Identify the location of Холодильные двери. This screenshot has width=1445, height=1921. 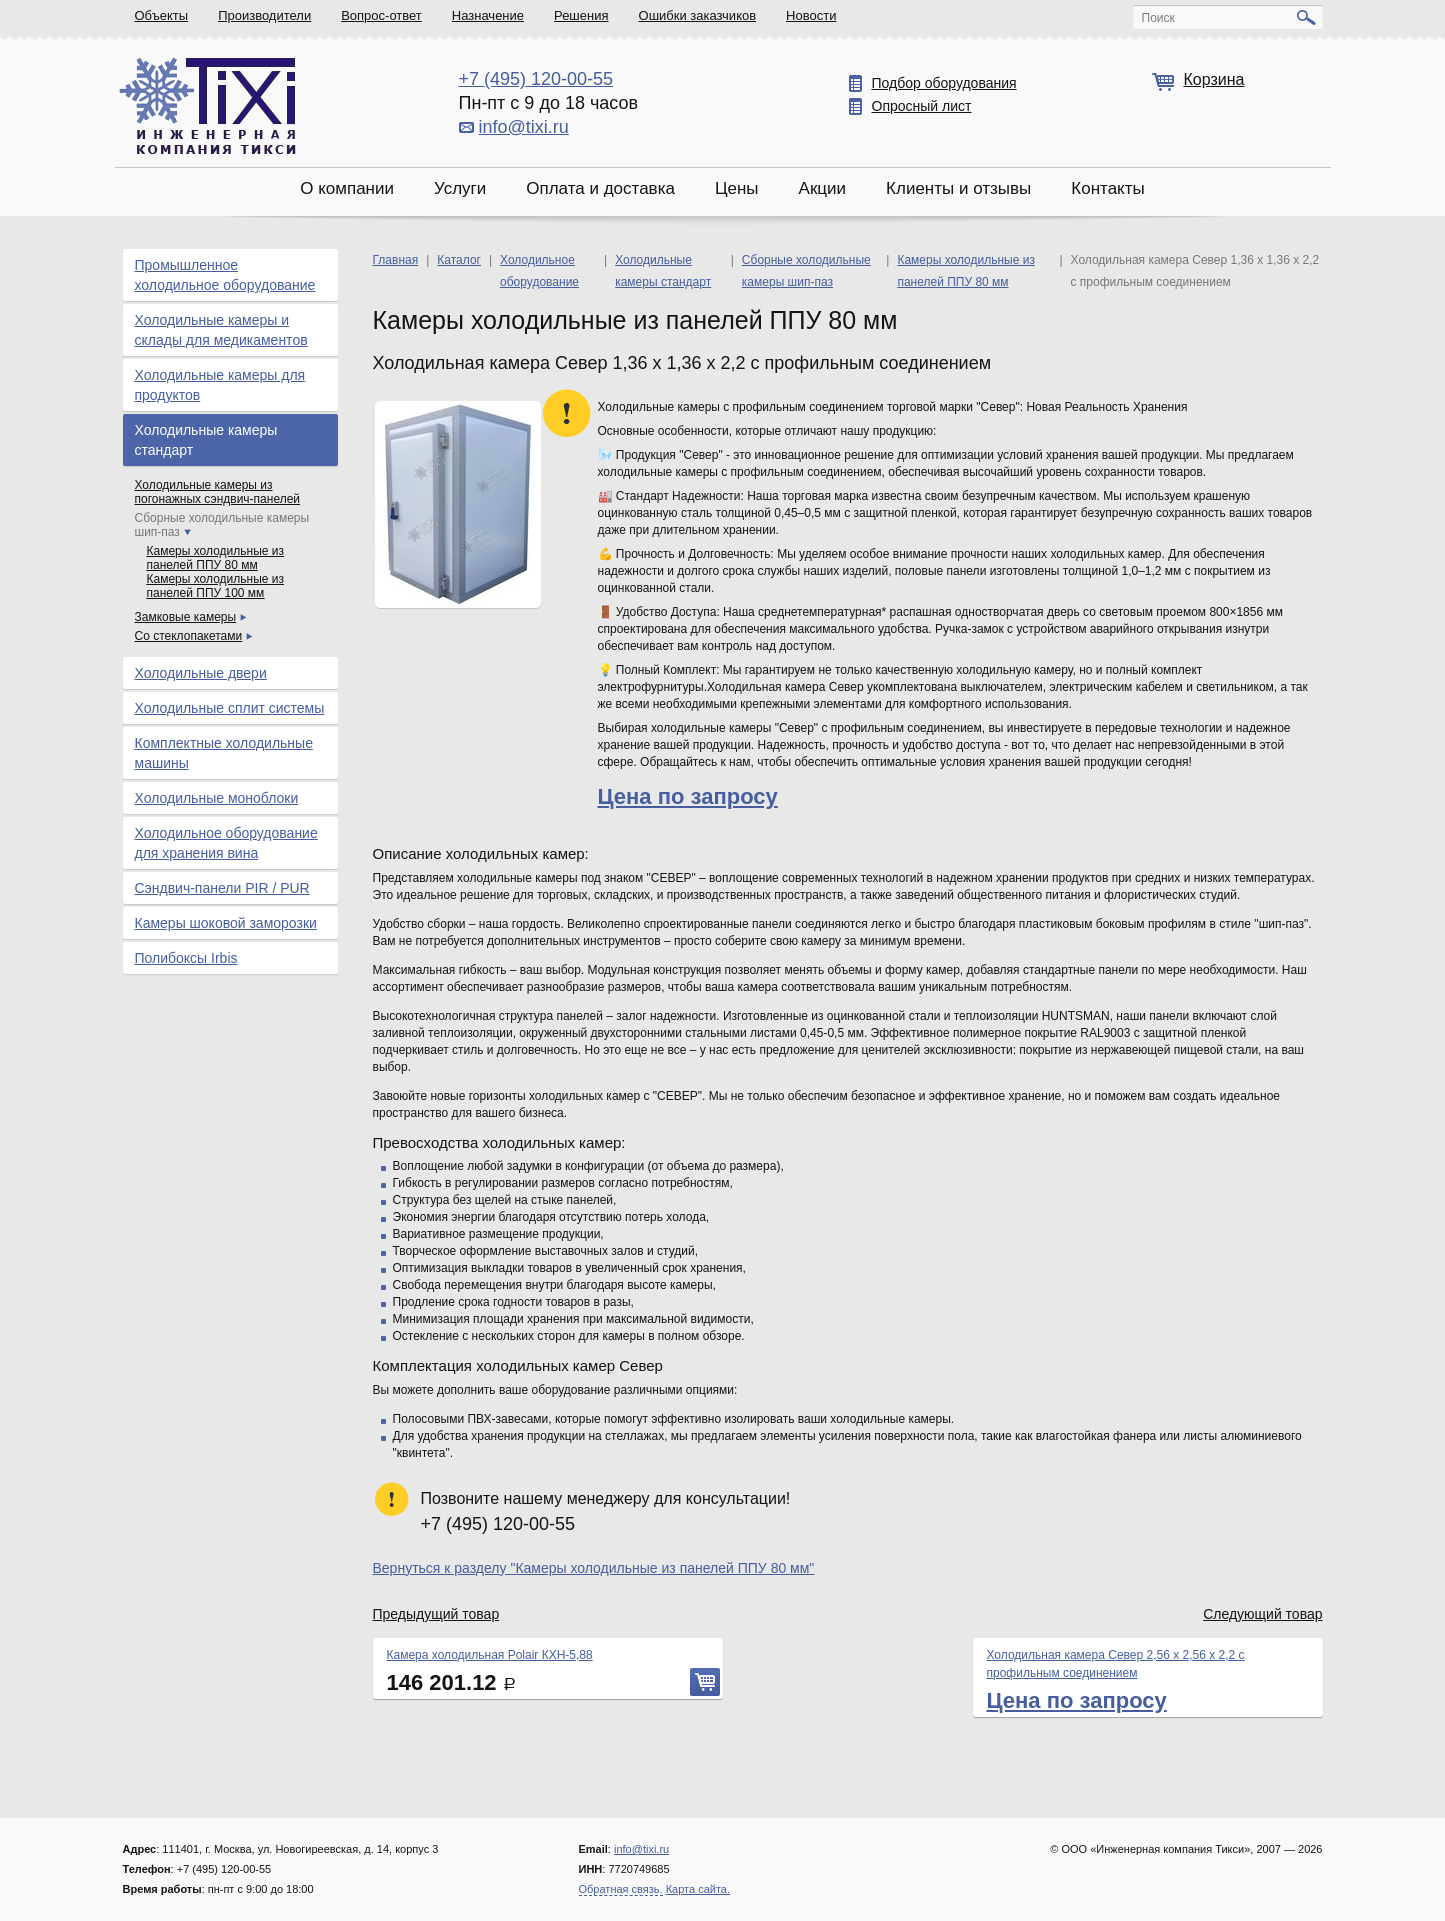
(201, 673).